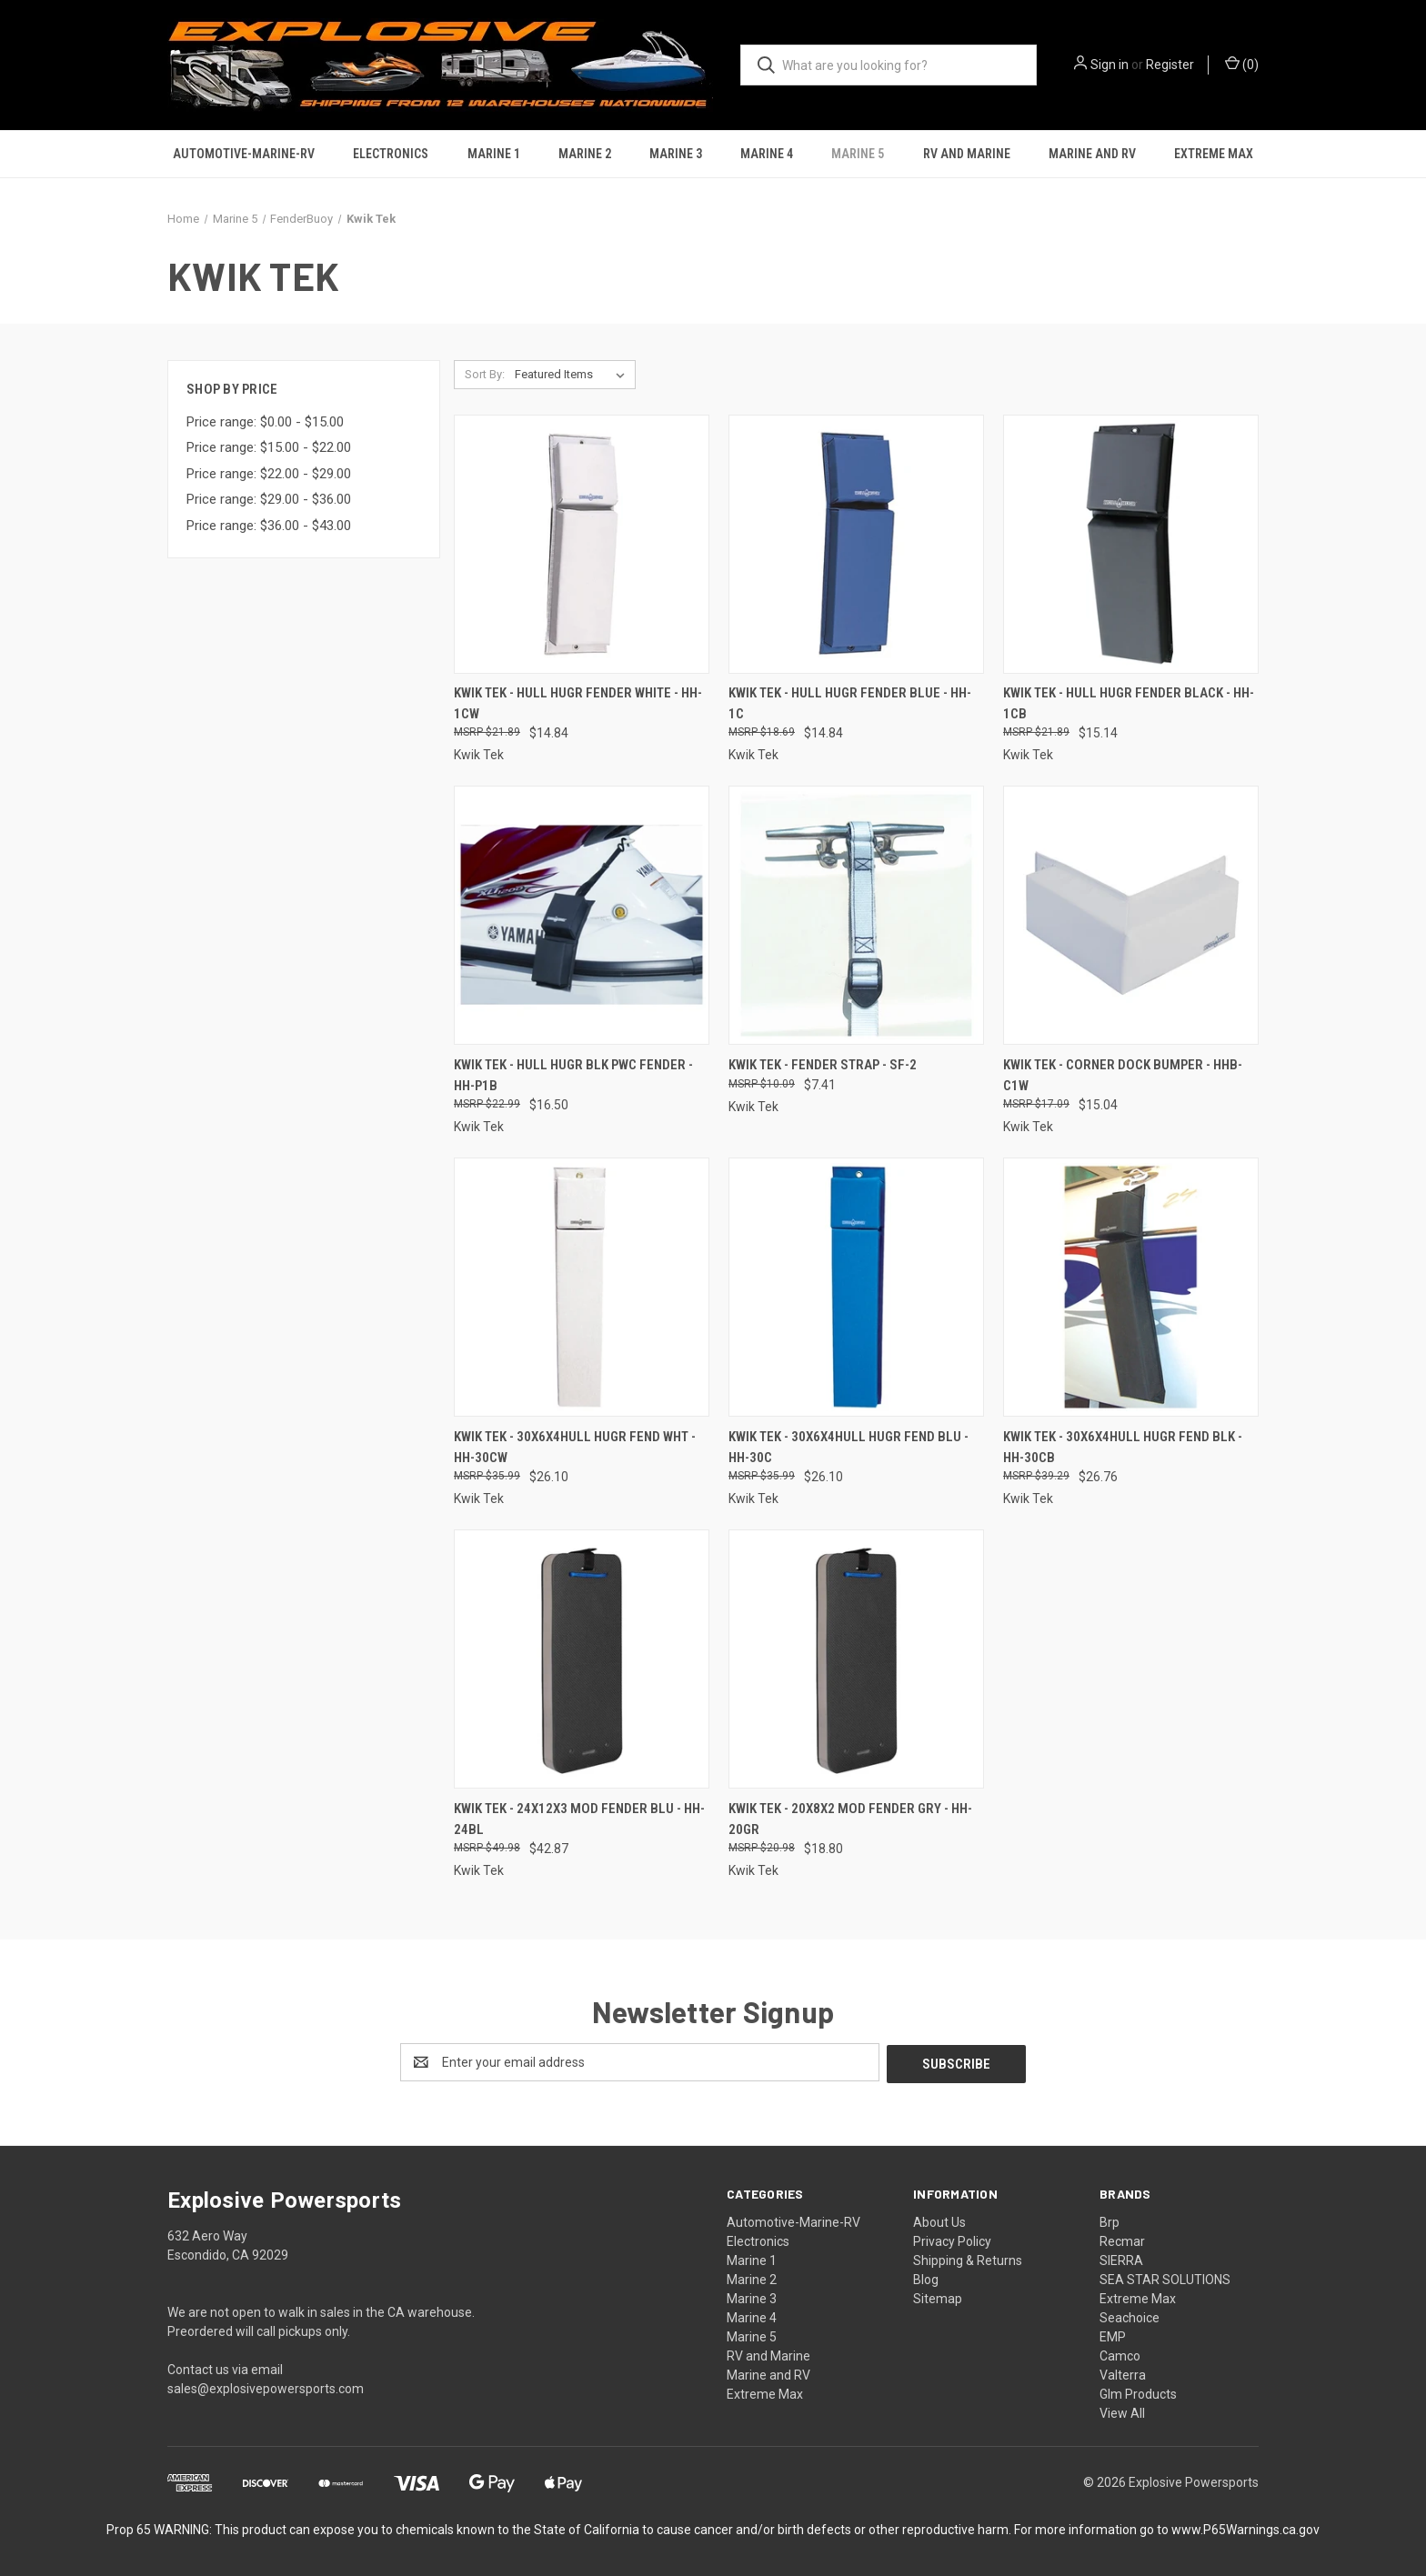 The height and width of the screenshot is (2576, 1426). I want to click on SIERRA, so click(1121, 2258).